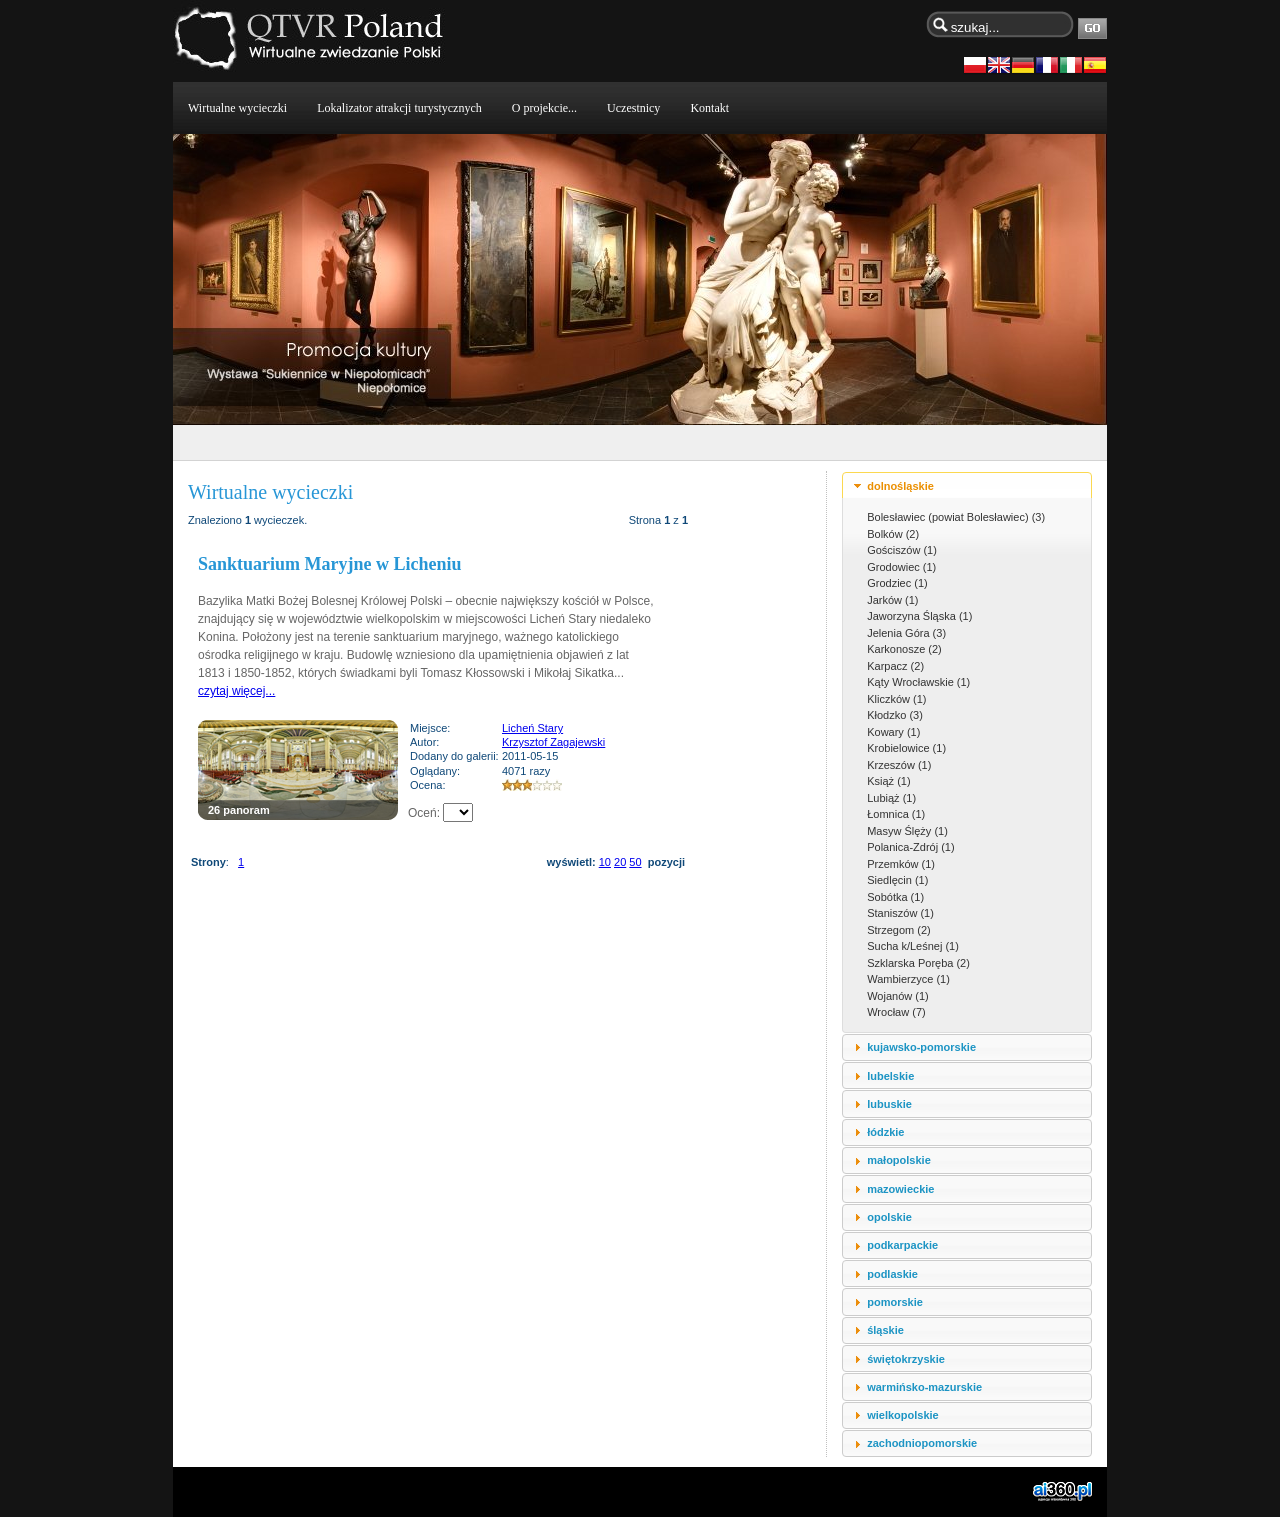  I want to click on Sobótka (1), so click(895, 897).